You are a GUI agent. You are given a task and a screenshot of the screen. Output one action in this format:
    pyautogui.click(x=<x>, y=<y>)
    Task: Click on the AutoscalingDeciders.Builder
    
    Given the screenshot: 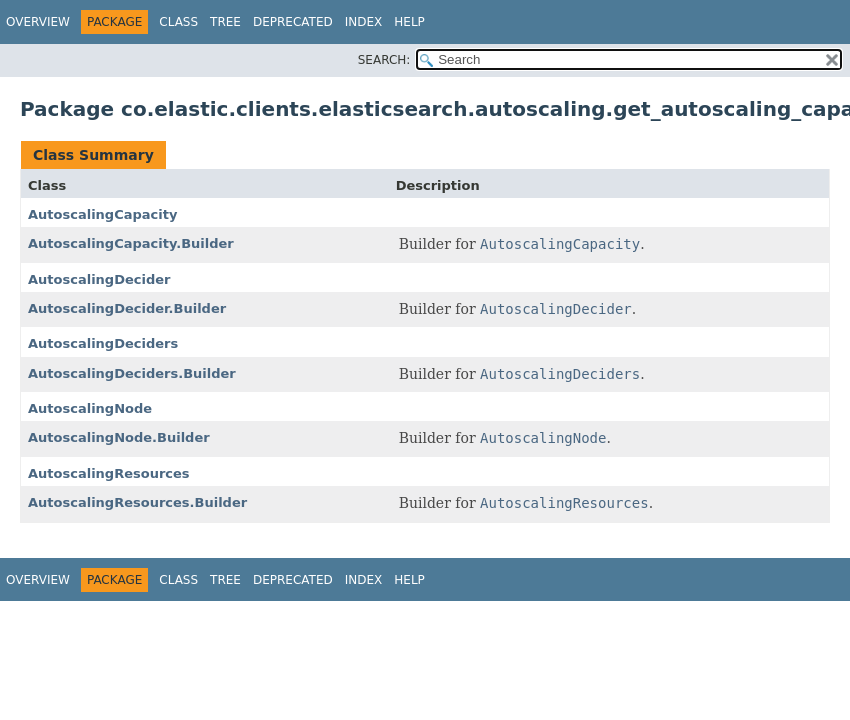 What is the action you would take?
    pyautogui.click(x=132, y=373)
    